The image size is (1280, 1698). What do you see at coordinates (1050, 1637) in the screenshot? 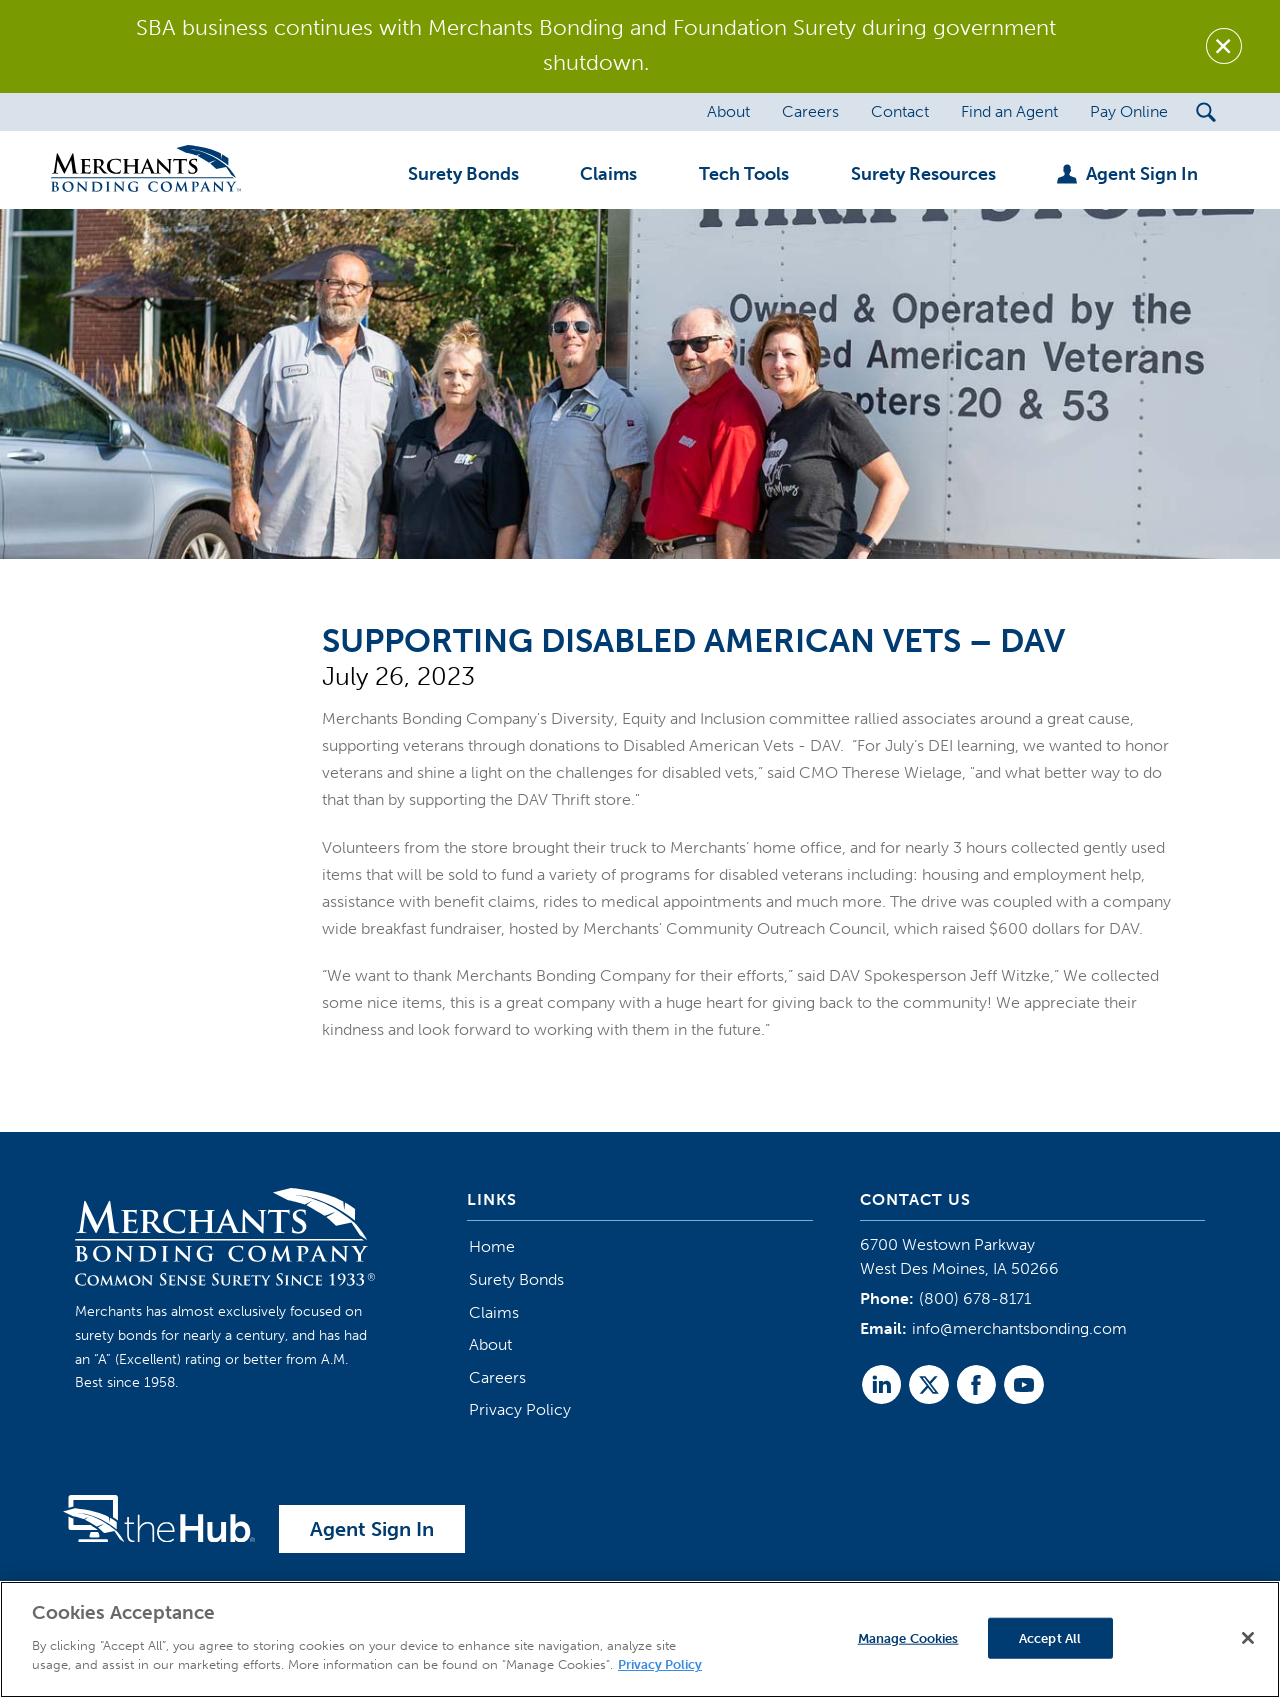
I see `Accept All` at bounding box center [1050, 1637].